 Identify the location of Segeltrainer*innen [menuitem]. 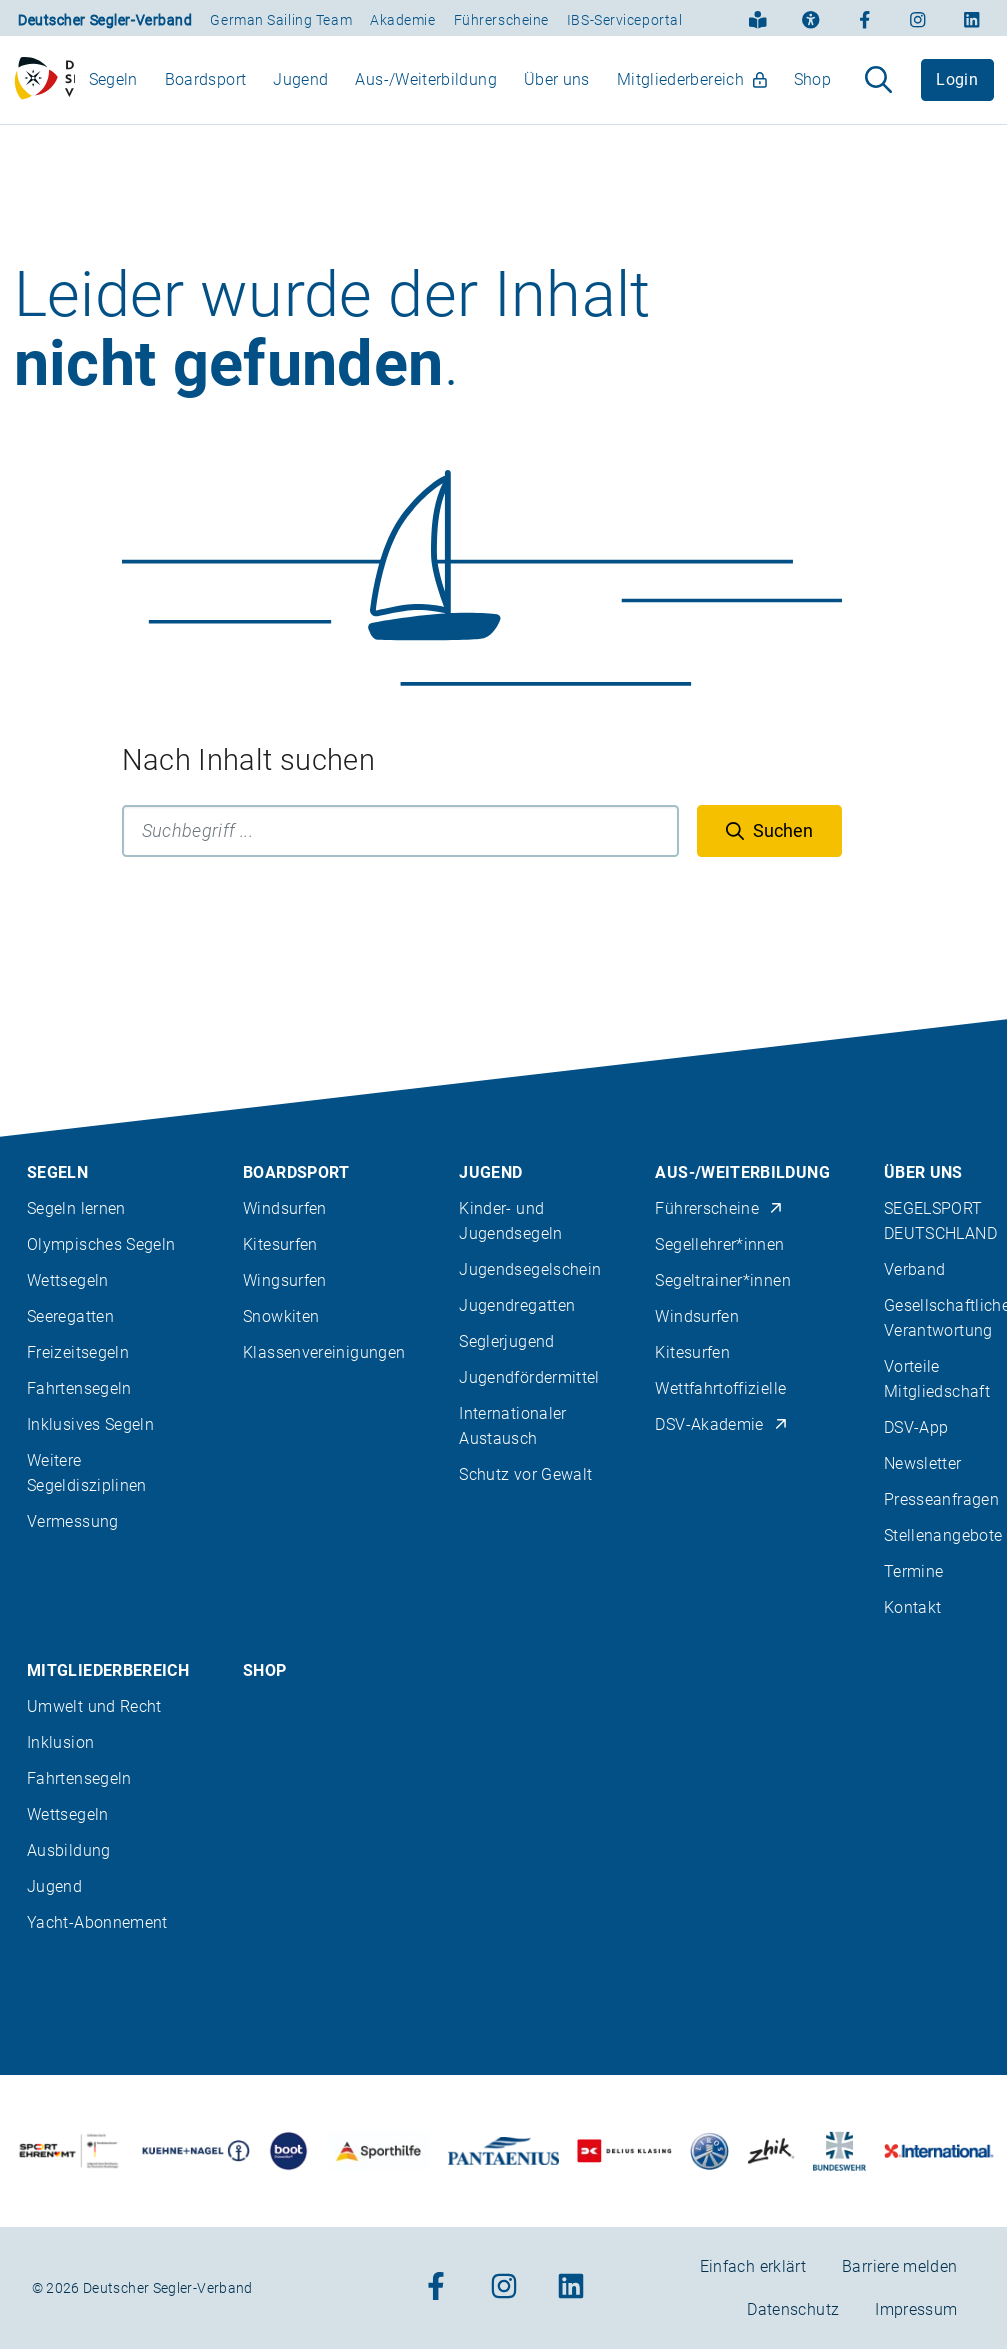
(722, 1280).